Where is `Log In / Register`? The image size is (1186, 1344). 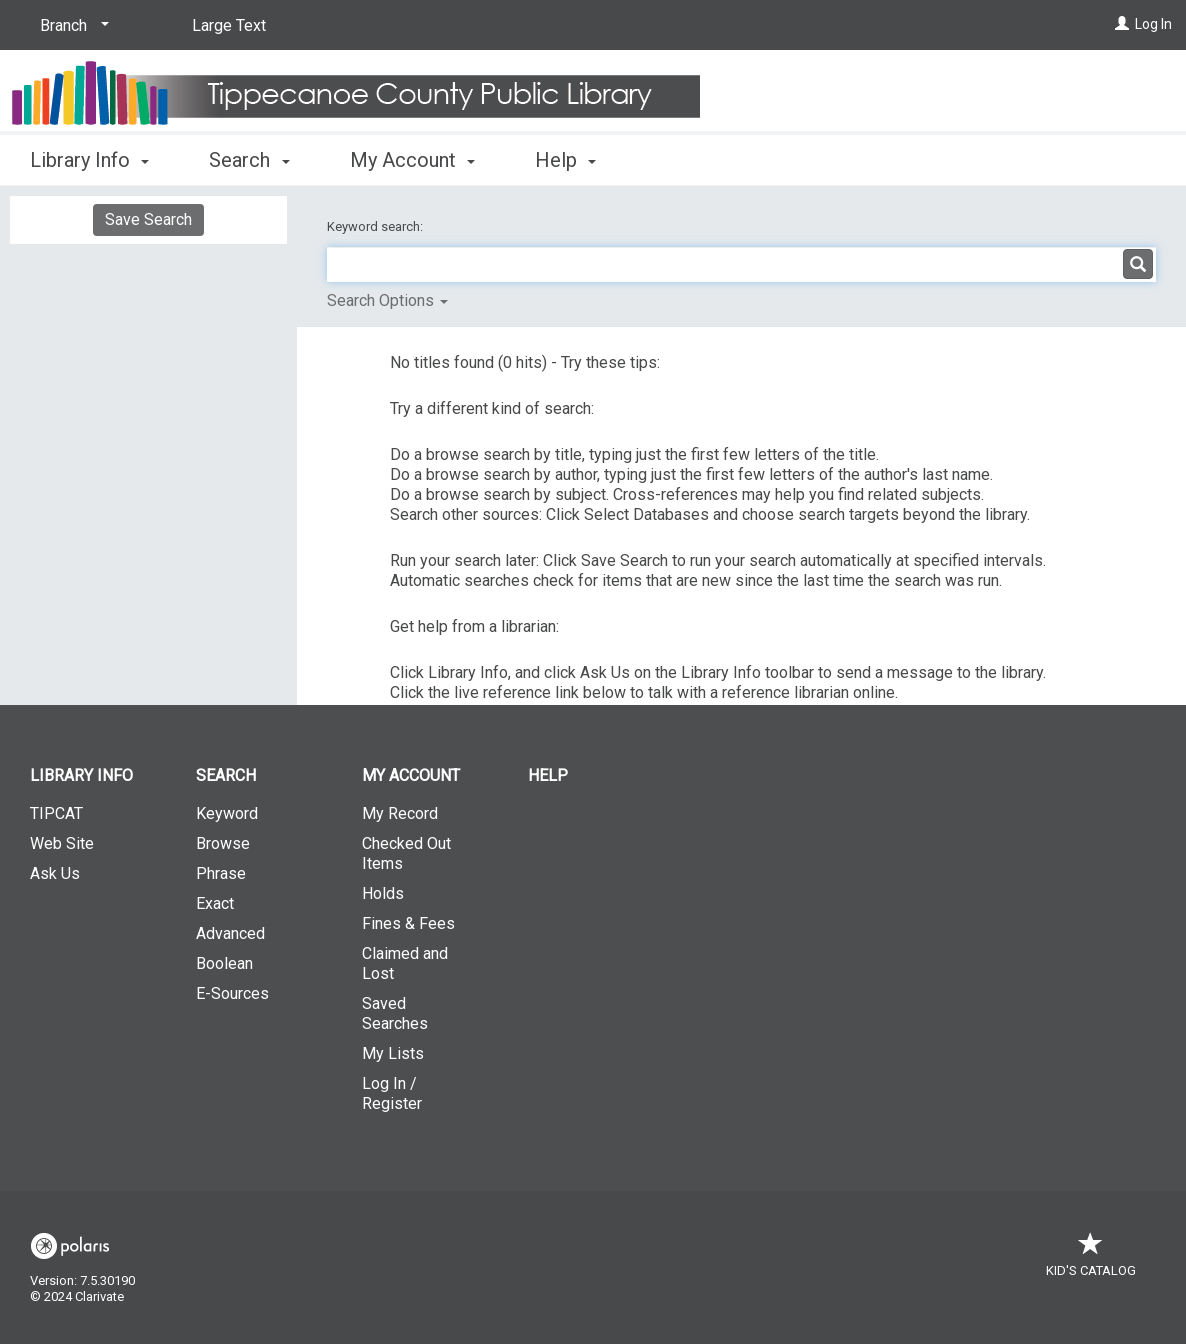 Log In / Register is located at coordinates (392, 1093).